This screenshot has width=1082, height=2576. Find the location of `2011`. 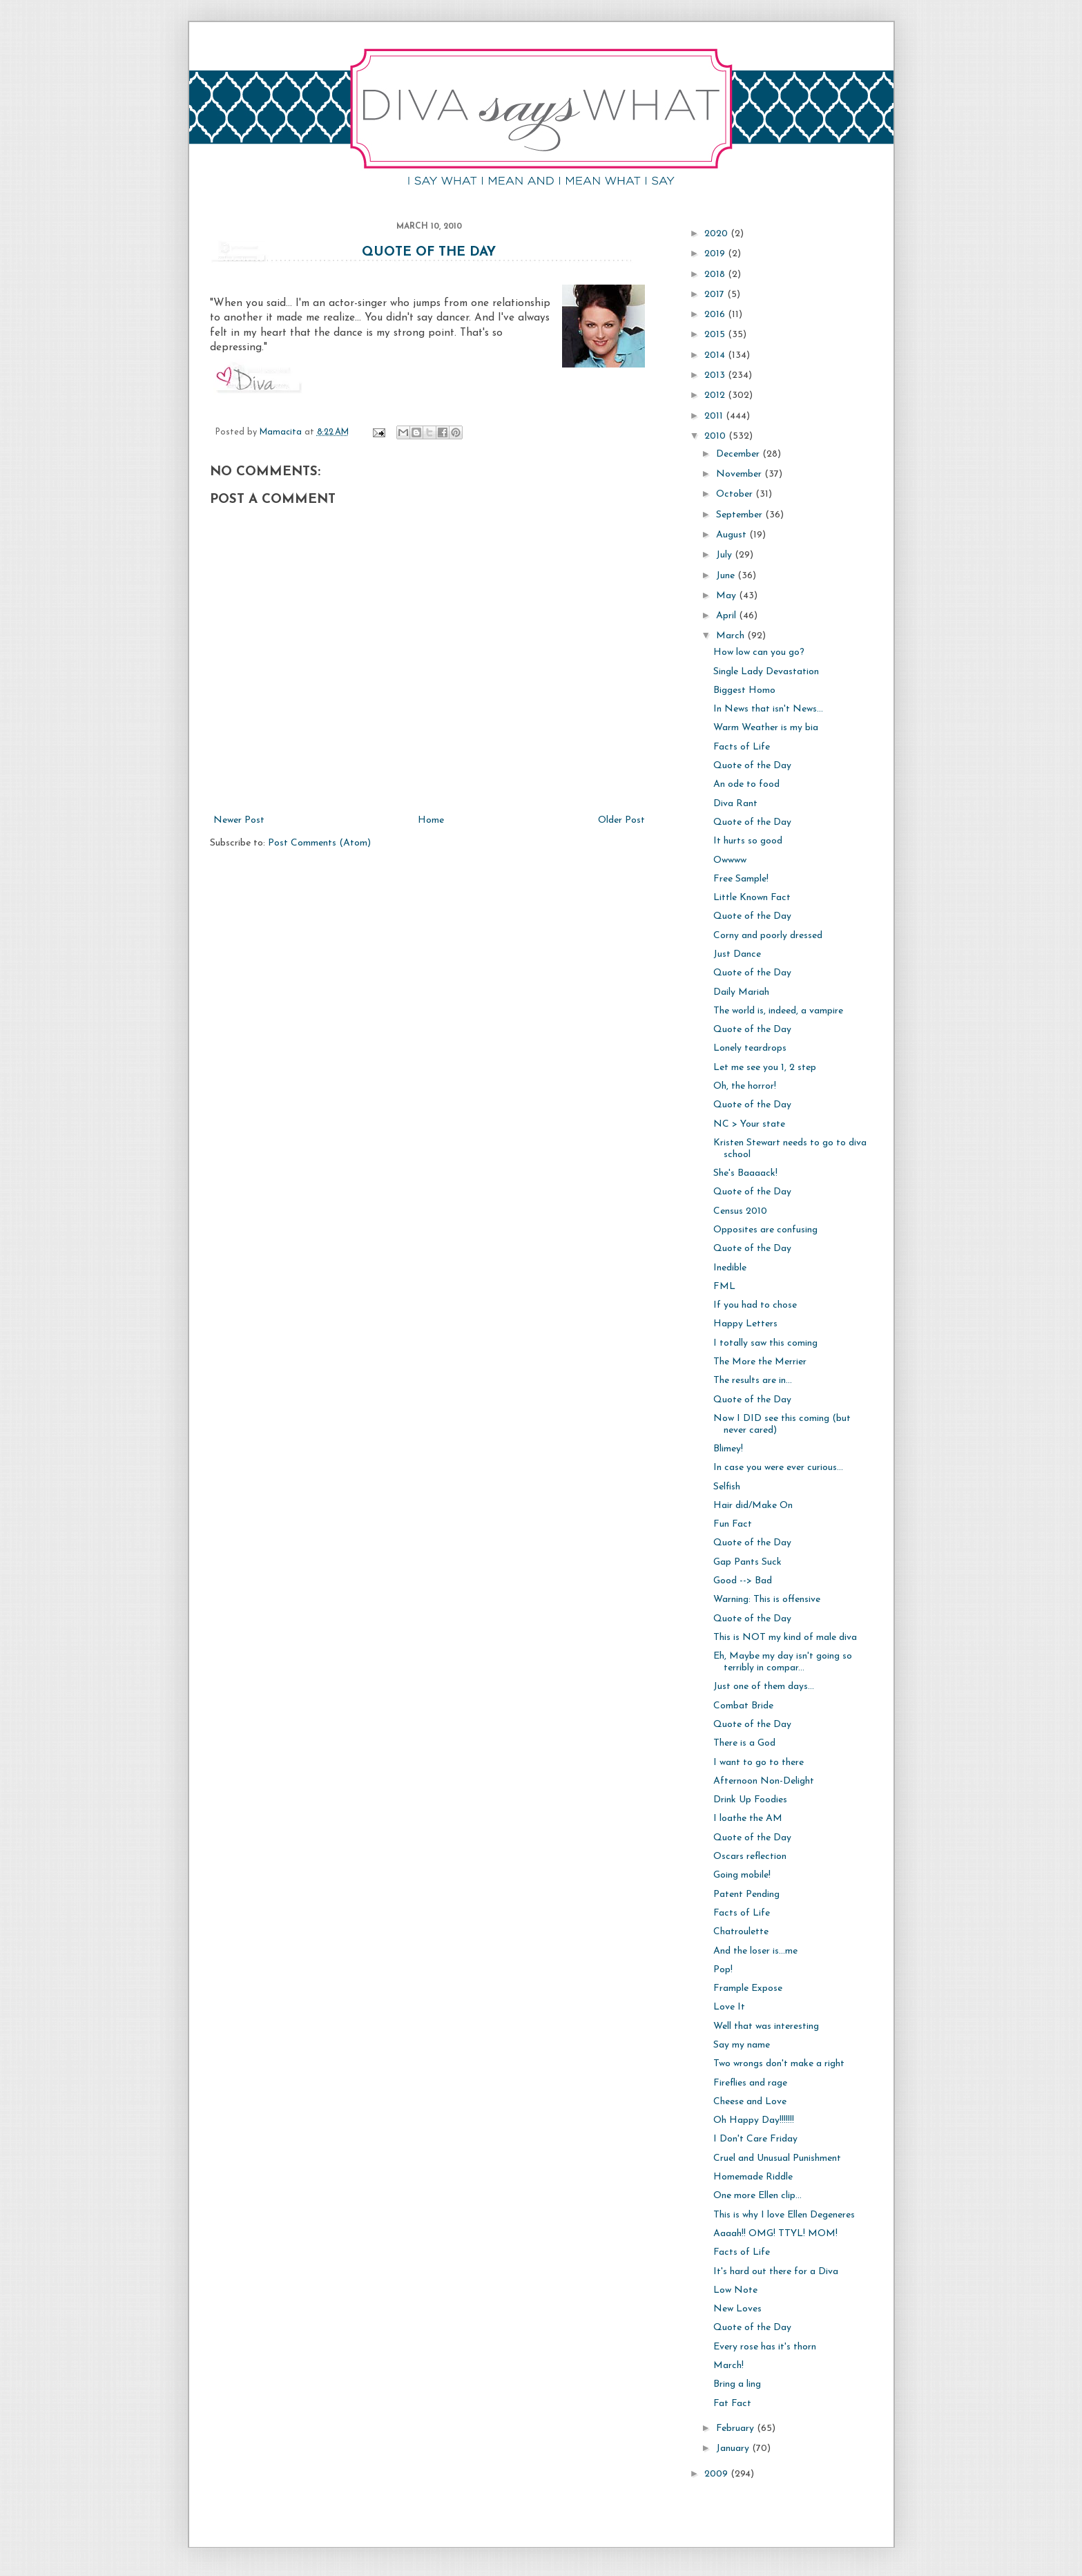

2011 is located at coordinates (715, 416).